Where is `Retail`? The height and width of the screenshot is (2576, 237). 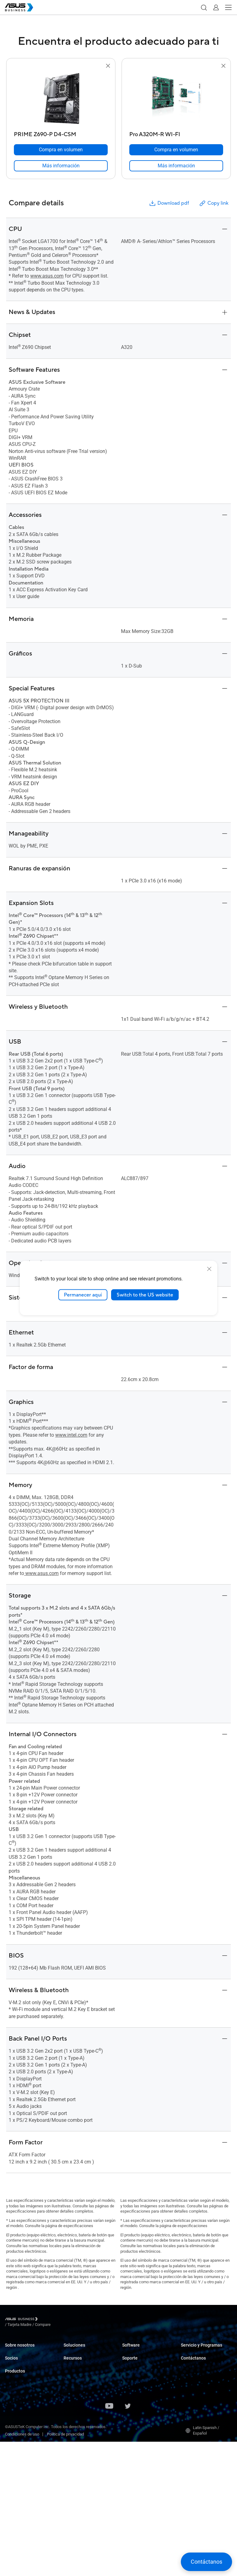
Retail is located at coordinates (68, 2384).